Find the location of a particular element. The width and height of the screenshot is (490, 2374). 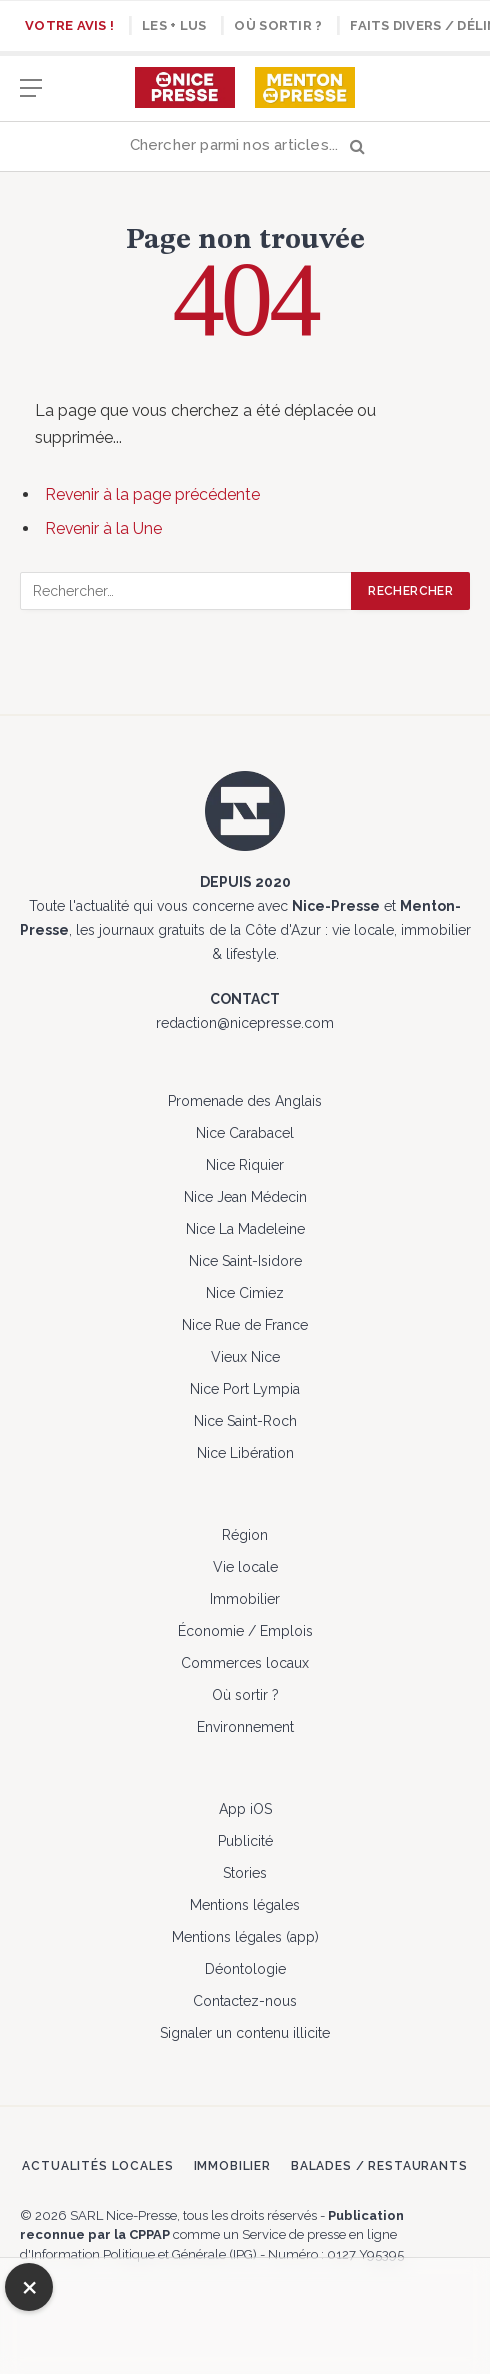

Région is located at coordinates (245, 1535).